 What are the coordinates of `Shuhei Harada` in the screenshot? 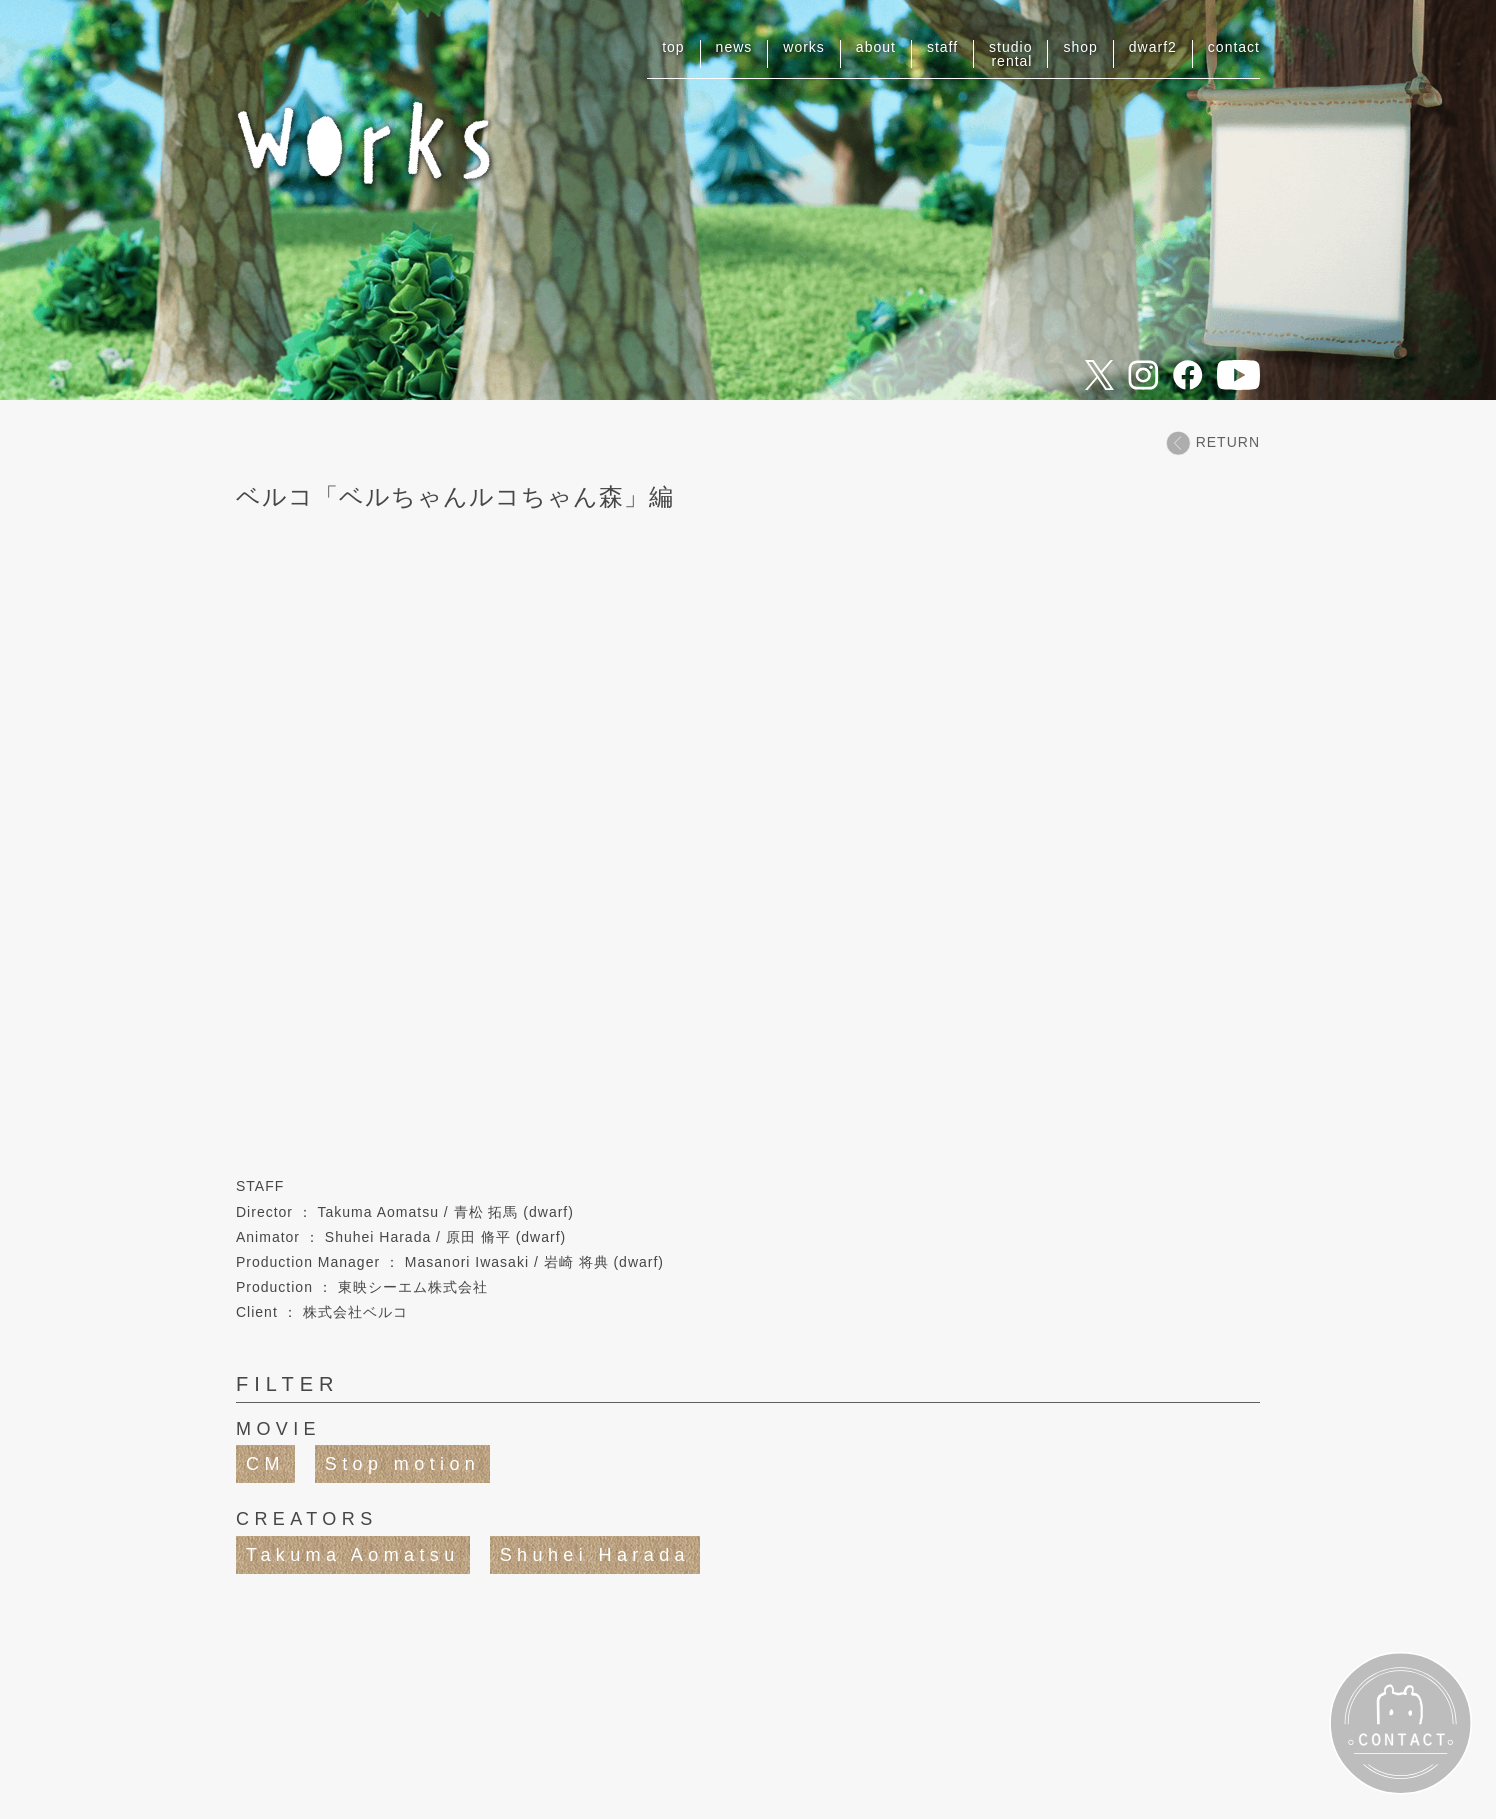 It's located at (595, 1555).